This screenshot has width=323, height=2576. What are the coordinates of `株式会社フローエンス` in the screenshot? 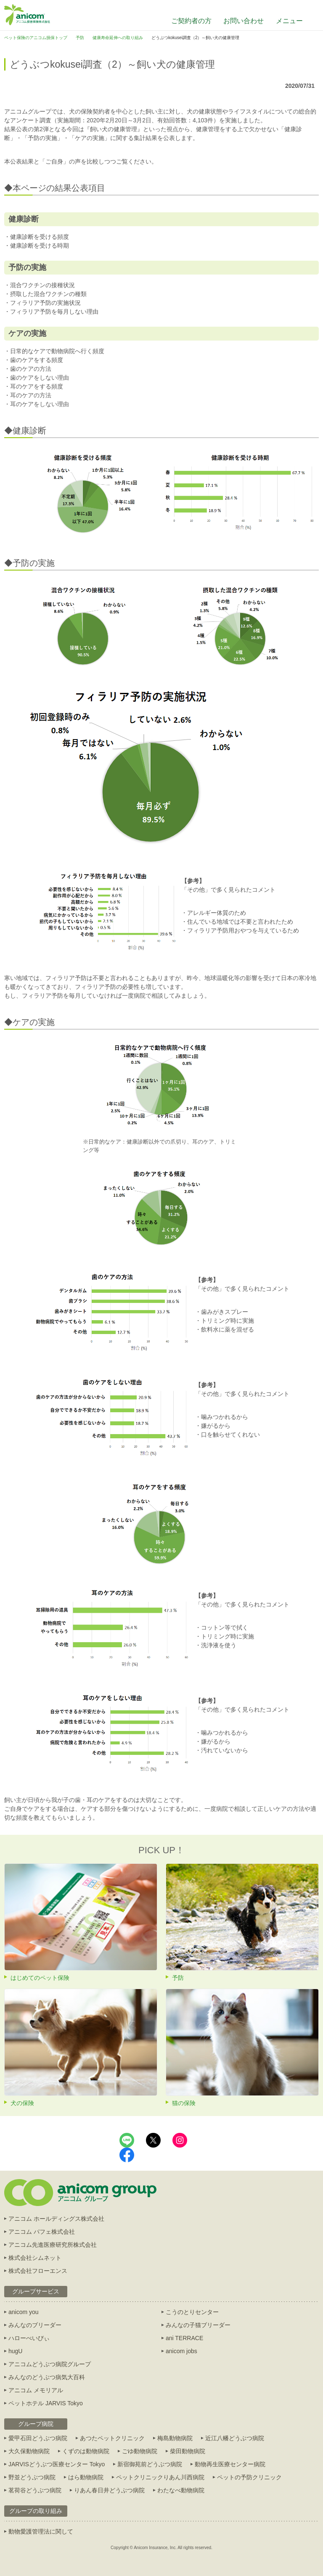 It's located at (37, 2270).